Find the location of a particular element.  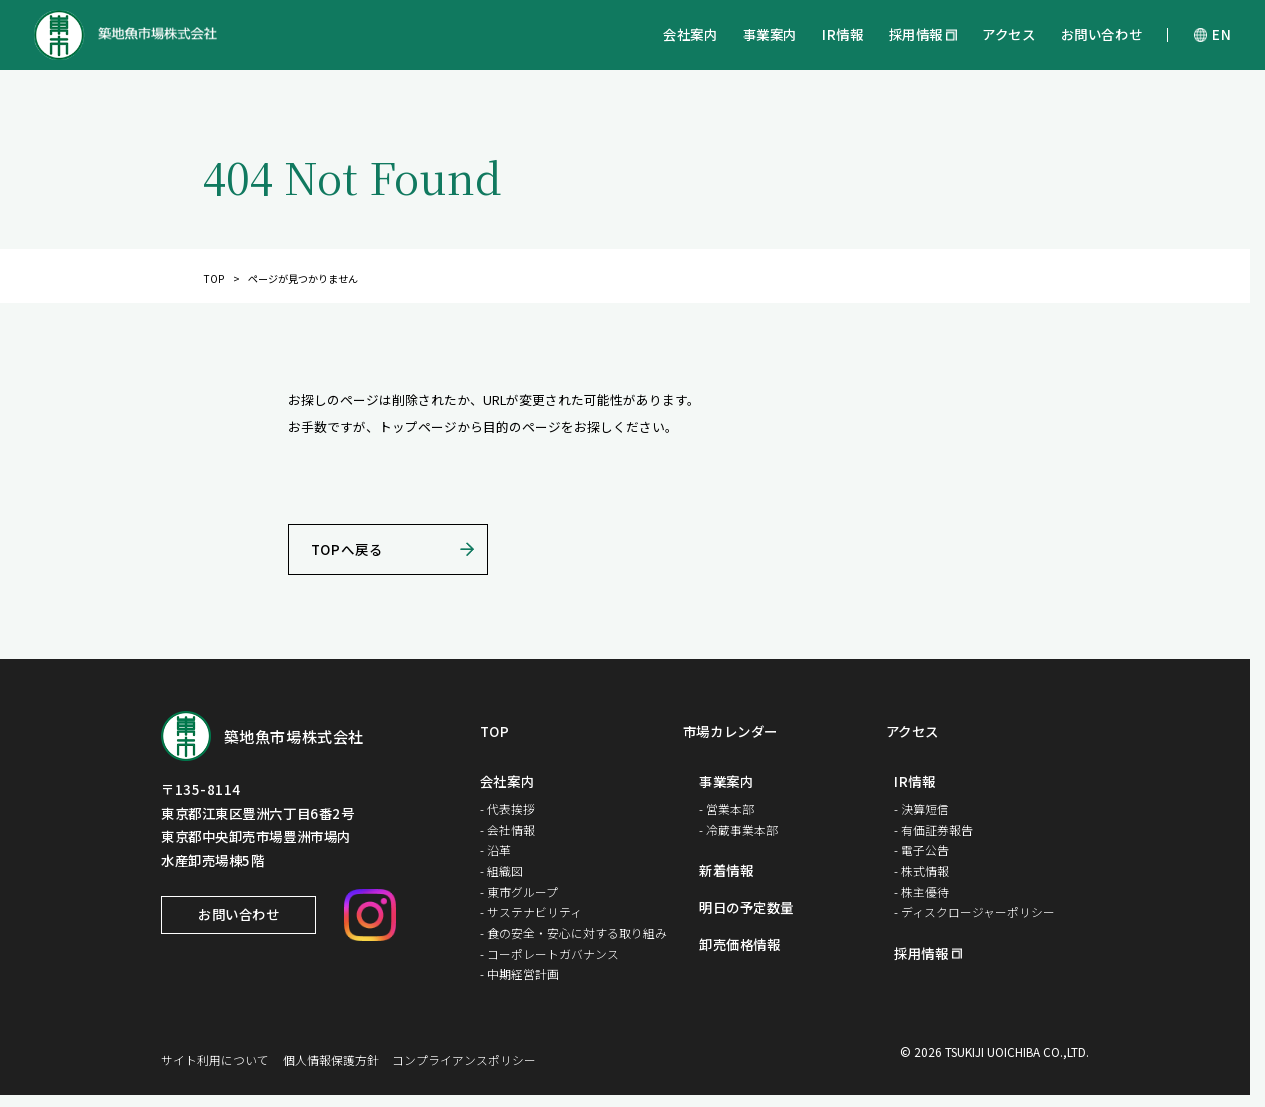

TOPへ戻る is located at coordinates (347, 549).